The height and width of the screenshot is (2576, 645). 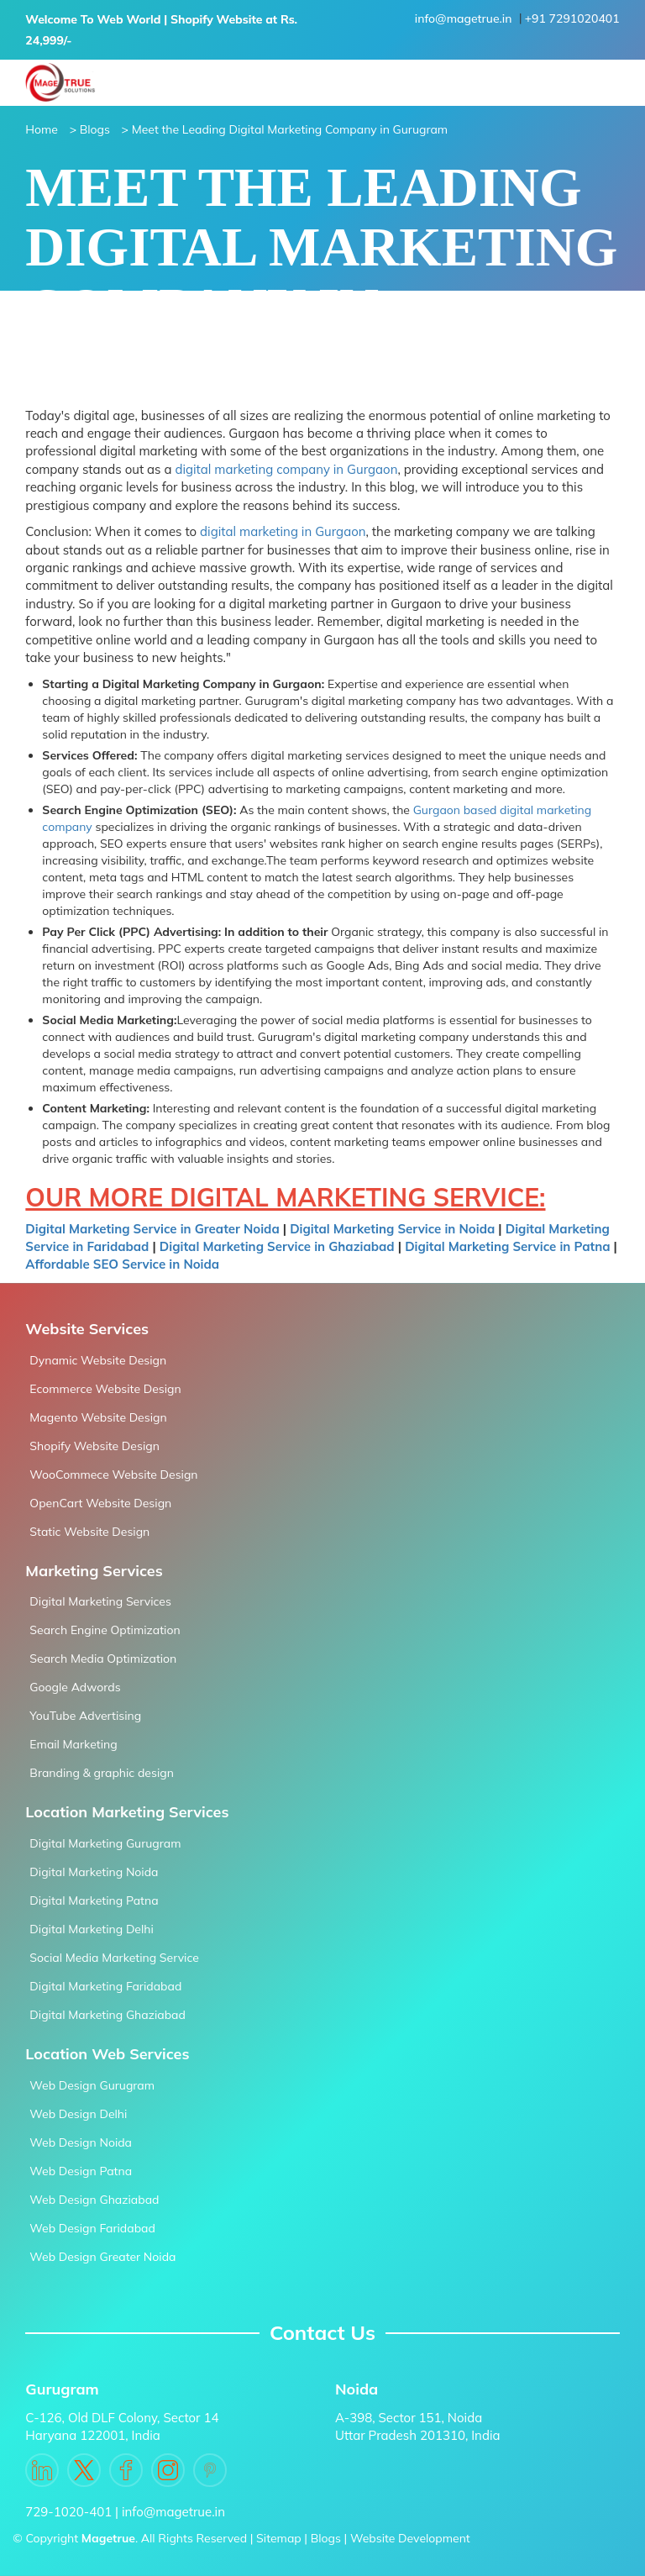 What do you see at coordinates (113, 1958) in the screenshot?
I see `Social Media Marketing Service` at bounding box center [113, 1958].